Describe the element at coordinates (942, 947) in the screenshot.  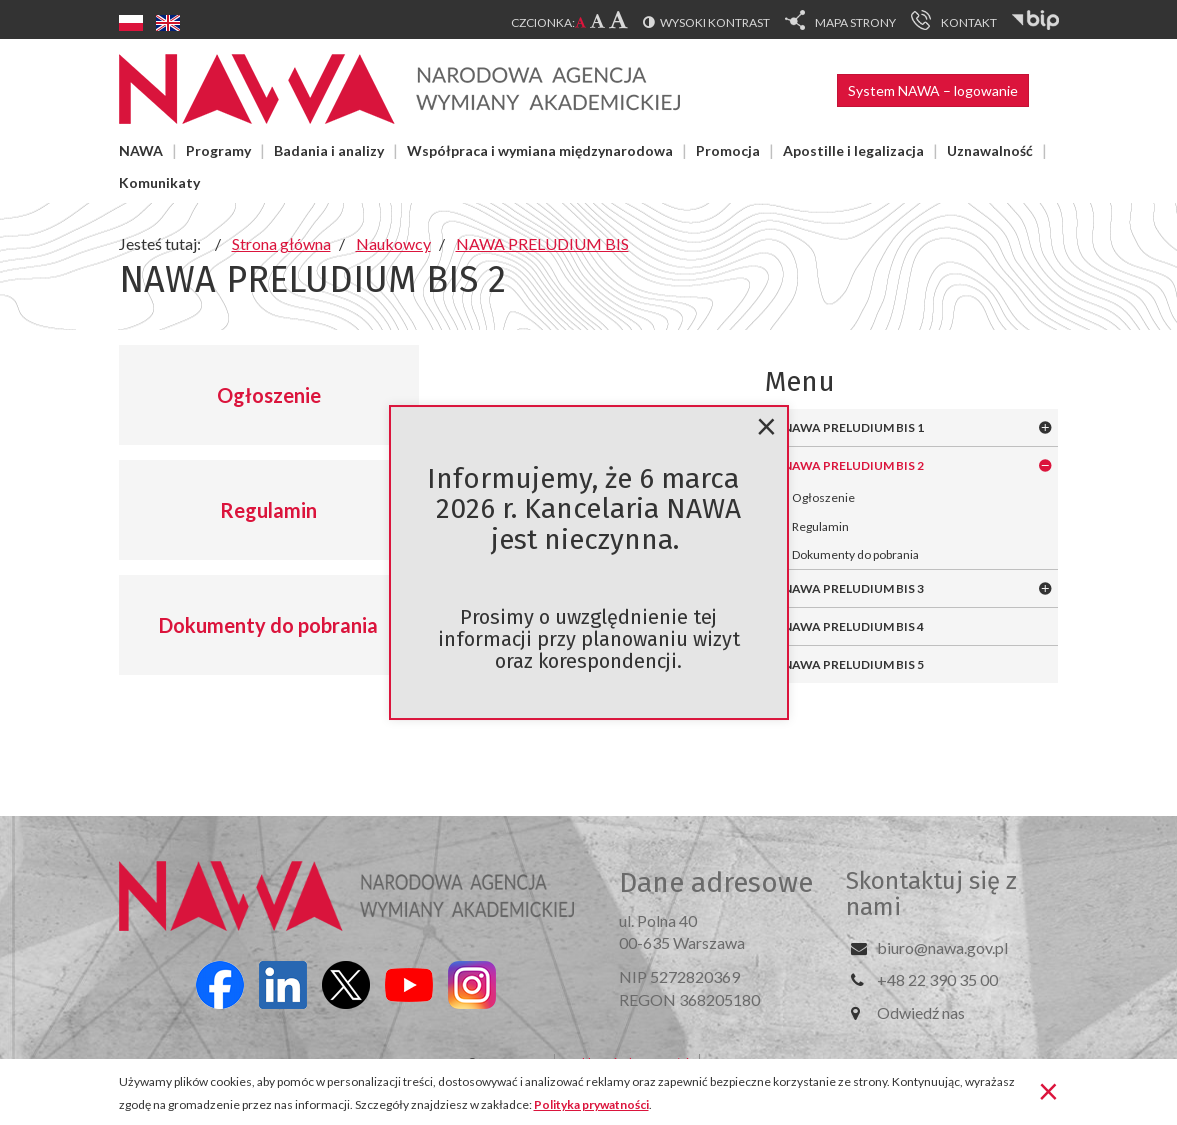
I see `biuro@nawa.gov.pl` at that location.